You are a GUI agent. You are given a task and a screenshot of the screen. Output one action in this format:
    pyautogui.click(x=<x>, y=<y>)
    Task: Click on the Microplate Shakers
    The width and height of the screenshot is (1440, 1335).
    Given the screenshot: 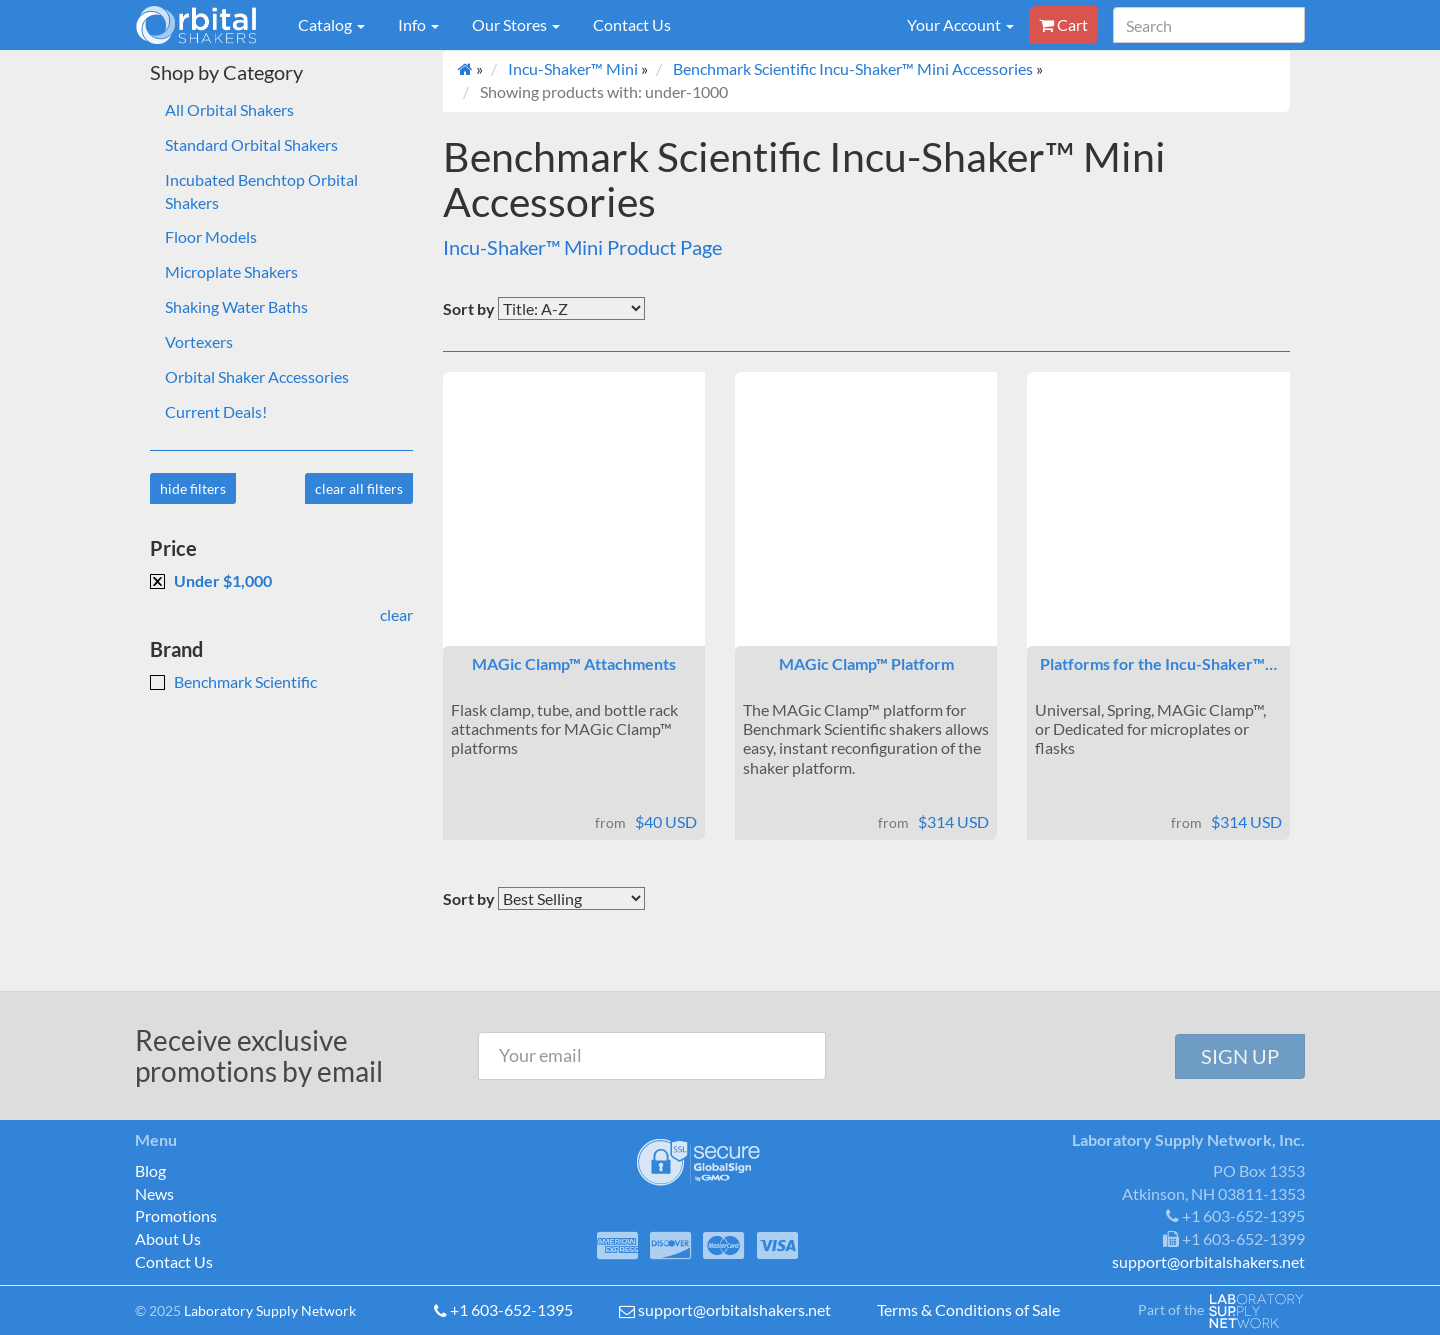 What is the action you would take?
    pyautogui.click(x=231, y=271)
    